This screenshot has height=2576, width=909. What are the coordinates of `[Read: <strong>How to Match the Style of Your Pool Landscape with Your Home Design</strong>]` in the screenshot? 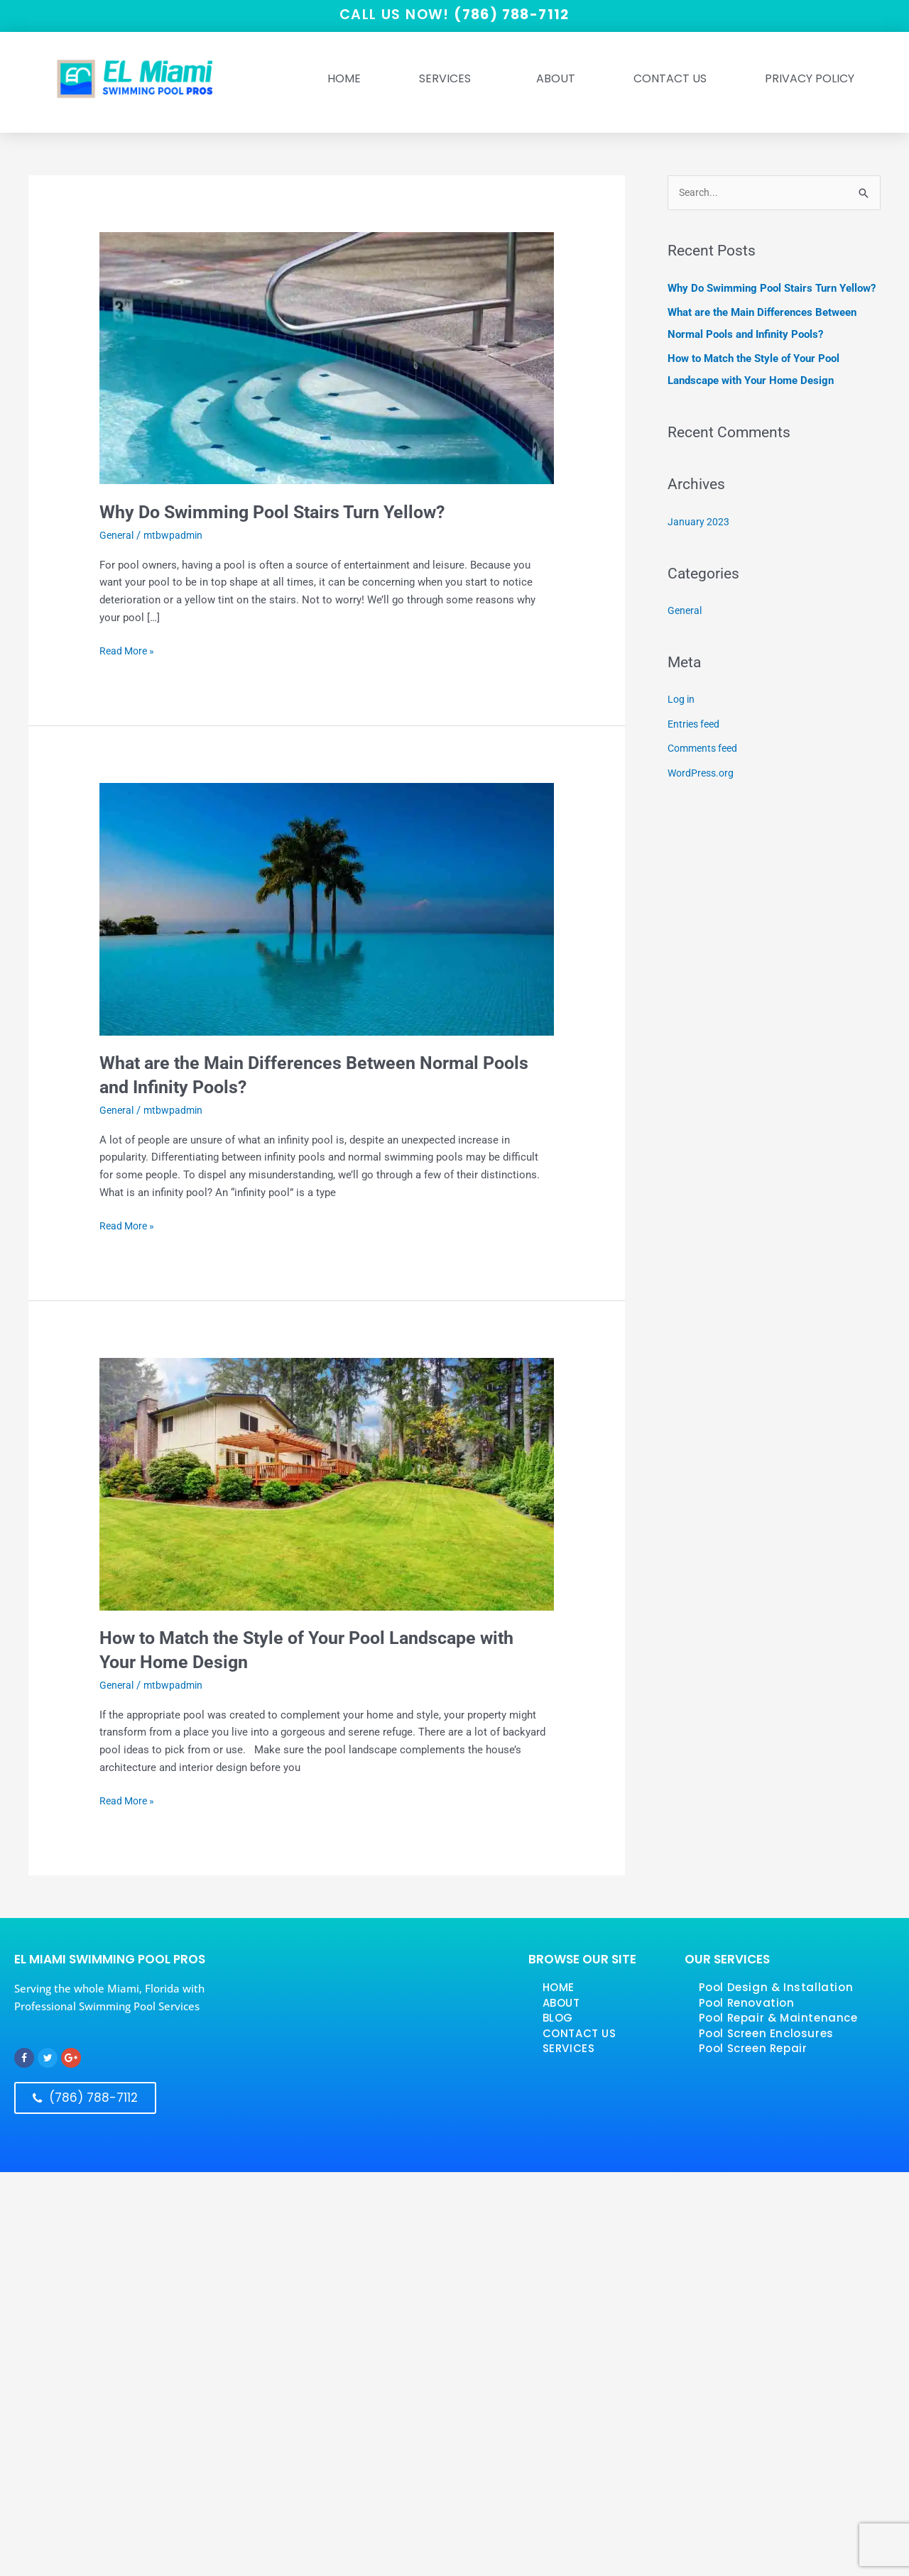 It's located at (326, 1484).